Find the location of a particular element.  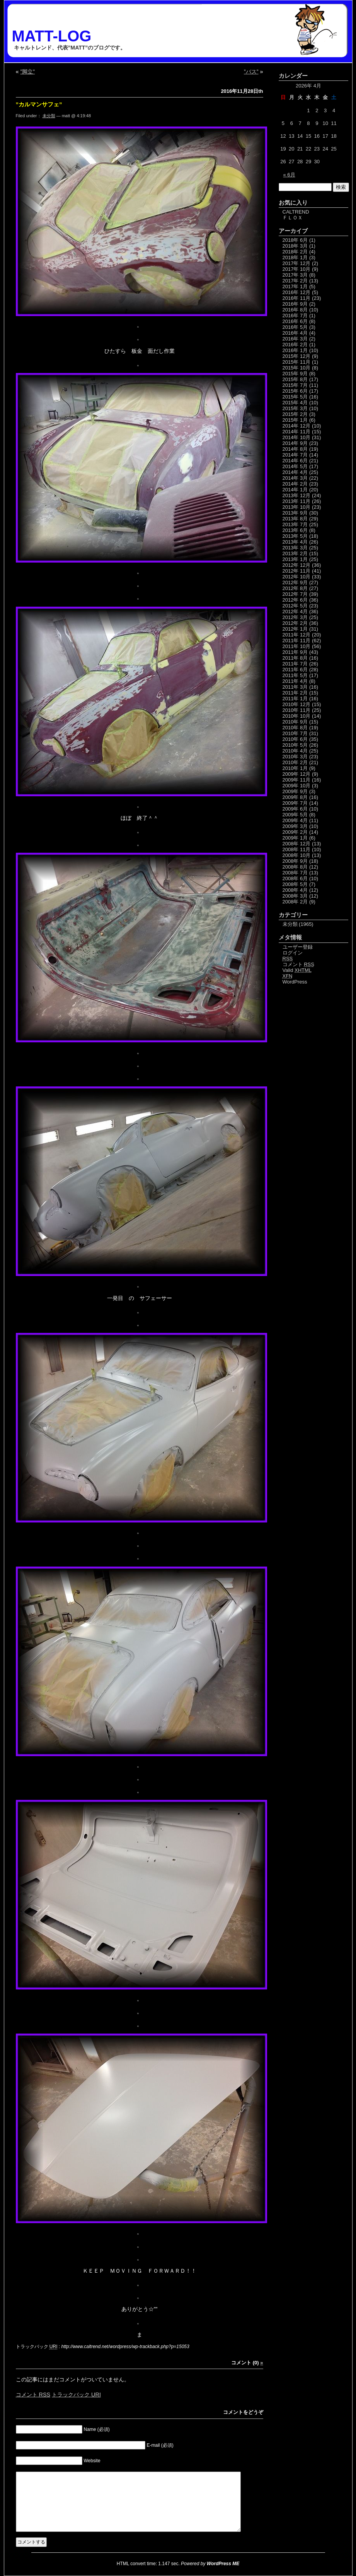

2014年 4月 is located at coordinates (295, 472).